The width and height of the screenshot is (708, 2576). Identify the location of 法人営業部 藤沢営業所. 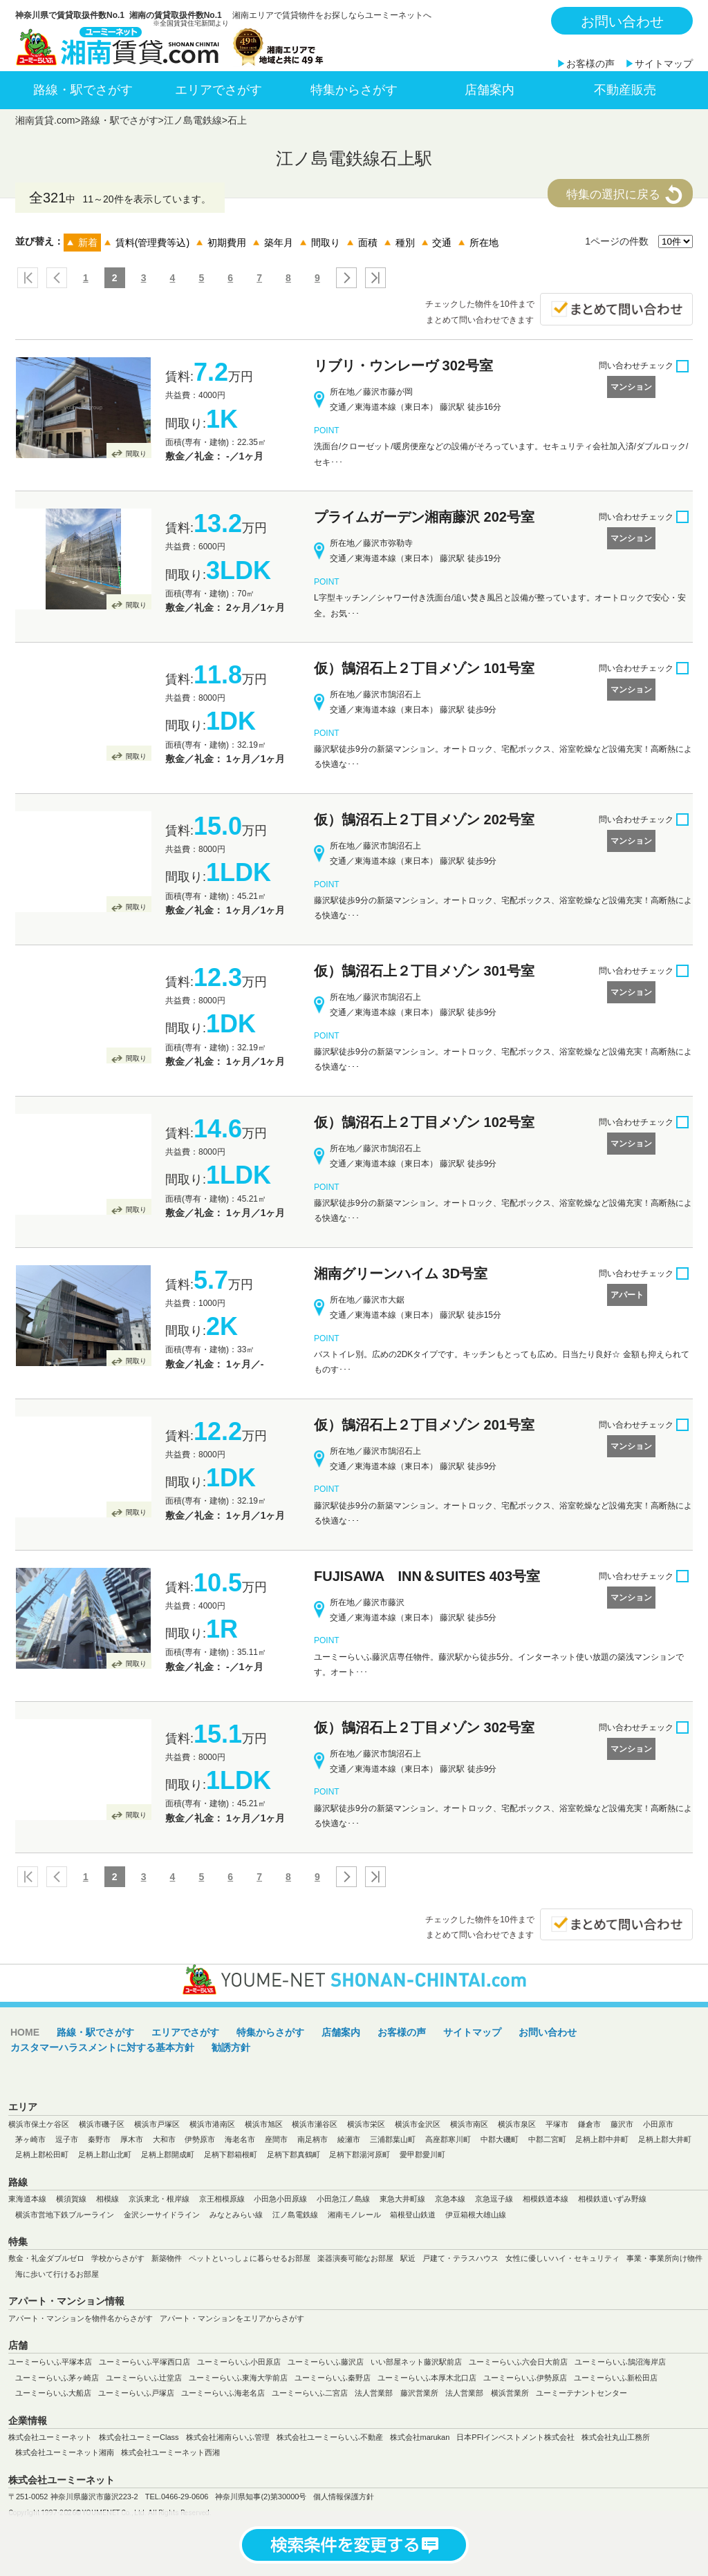
(396, 2393).